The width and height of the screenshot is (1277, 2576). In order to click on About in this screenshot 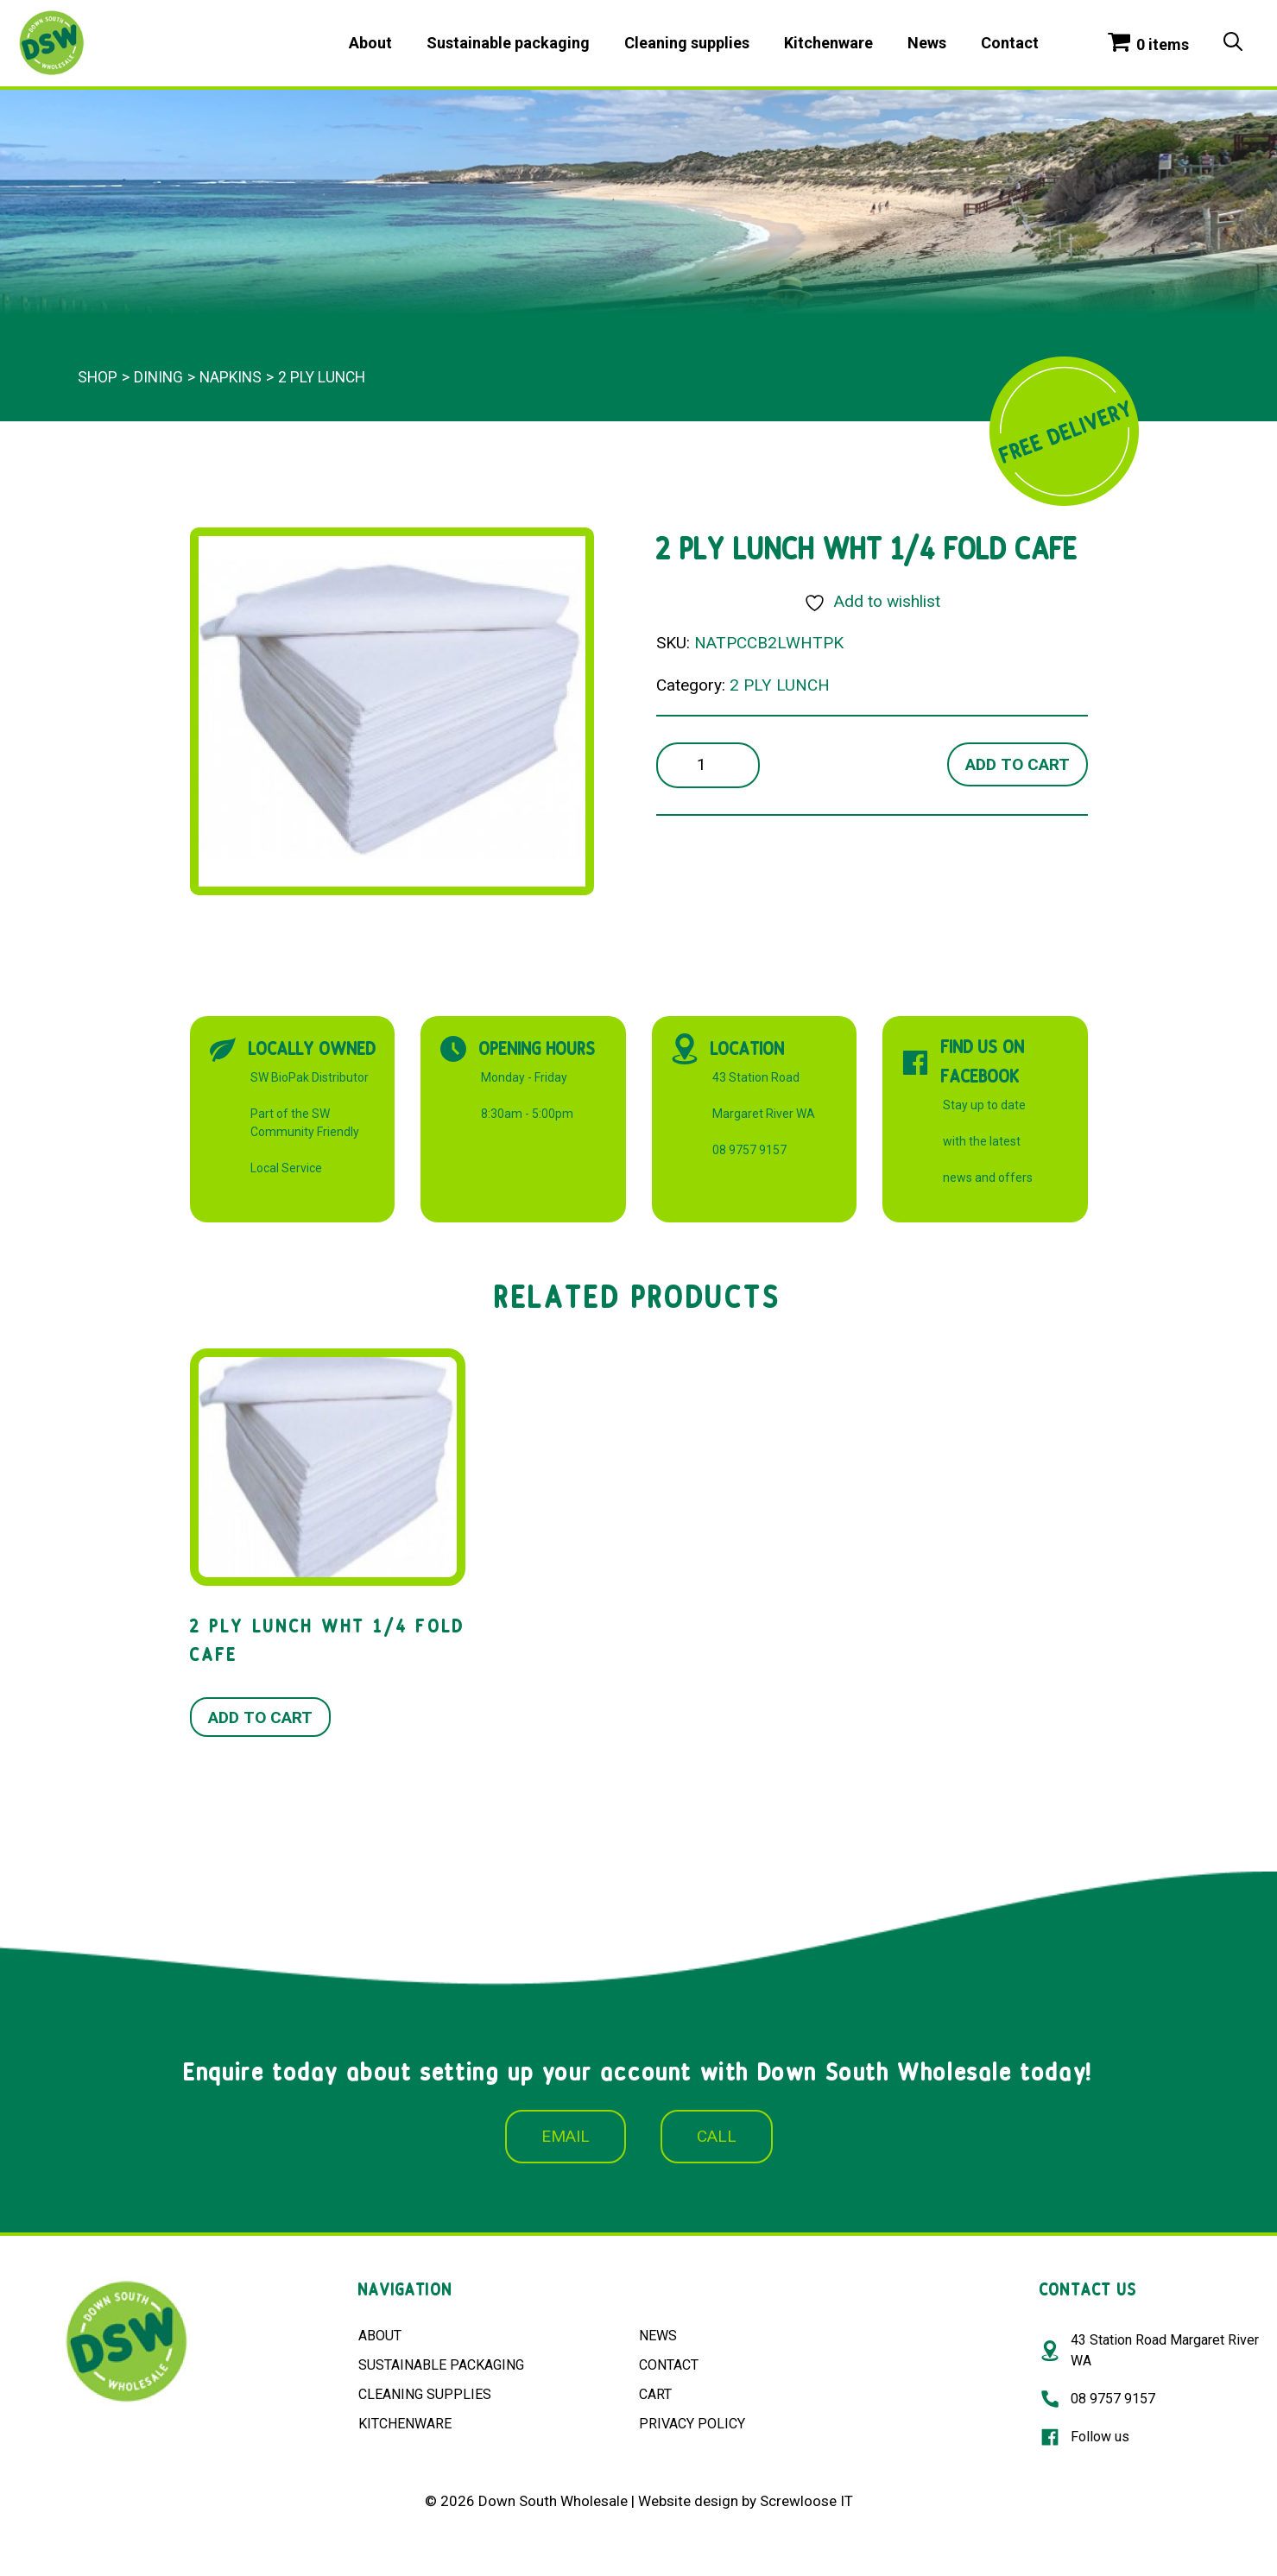, I will do `click(370, 43)`.